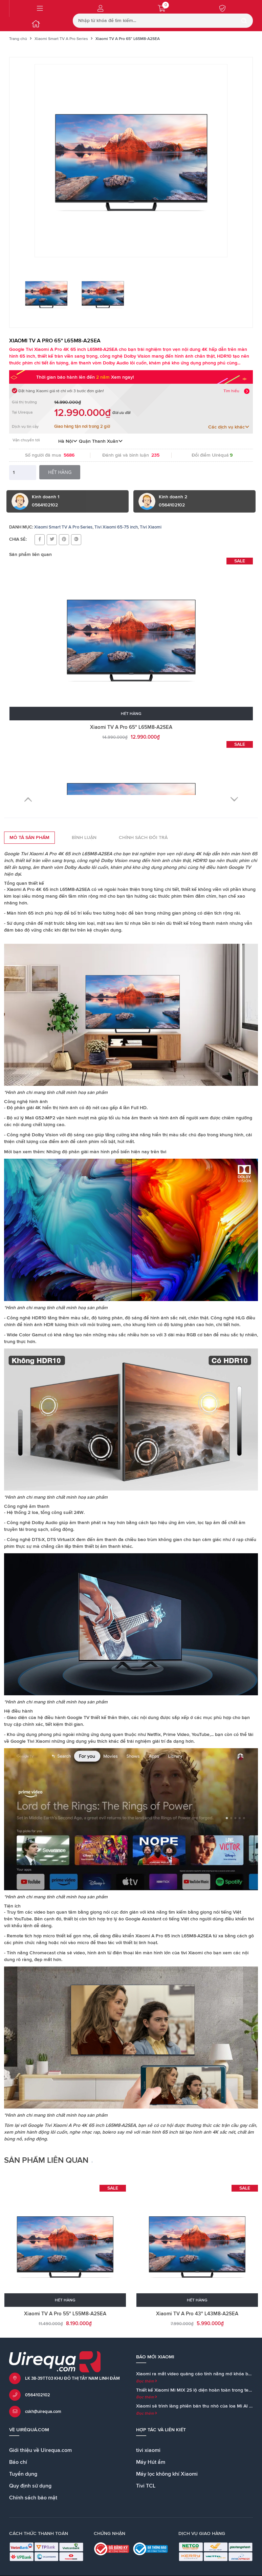 This screenshot has width=262, height=2576. Describe the element at coordinates (122, 377) in the screenshot. I see `Xem ngay!` at that location.